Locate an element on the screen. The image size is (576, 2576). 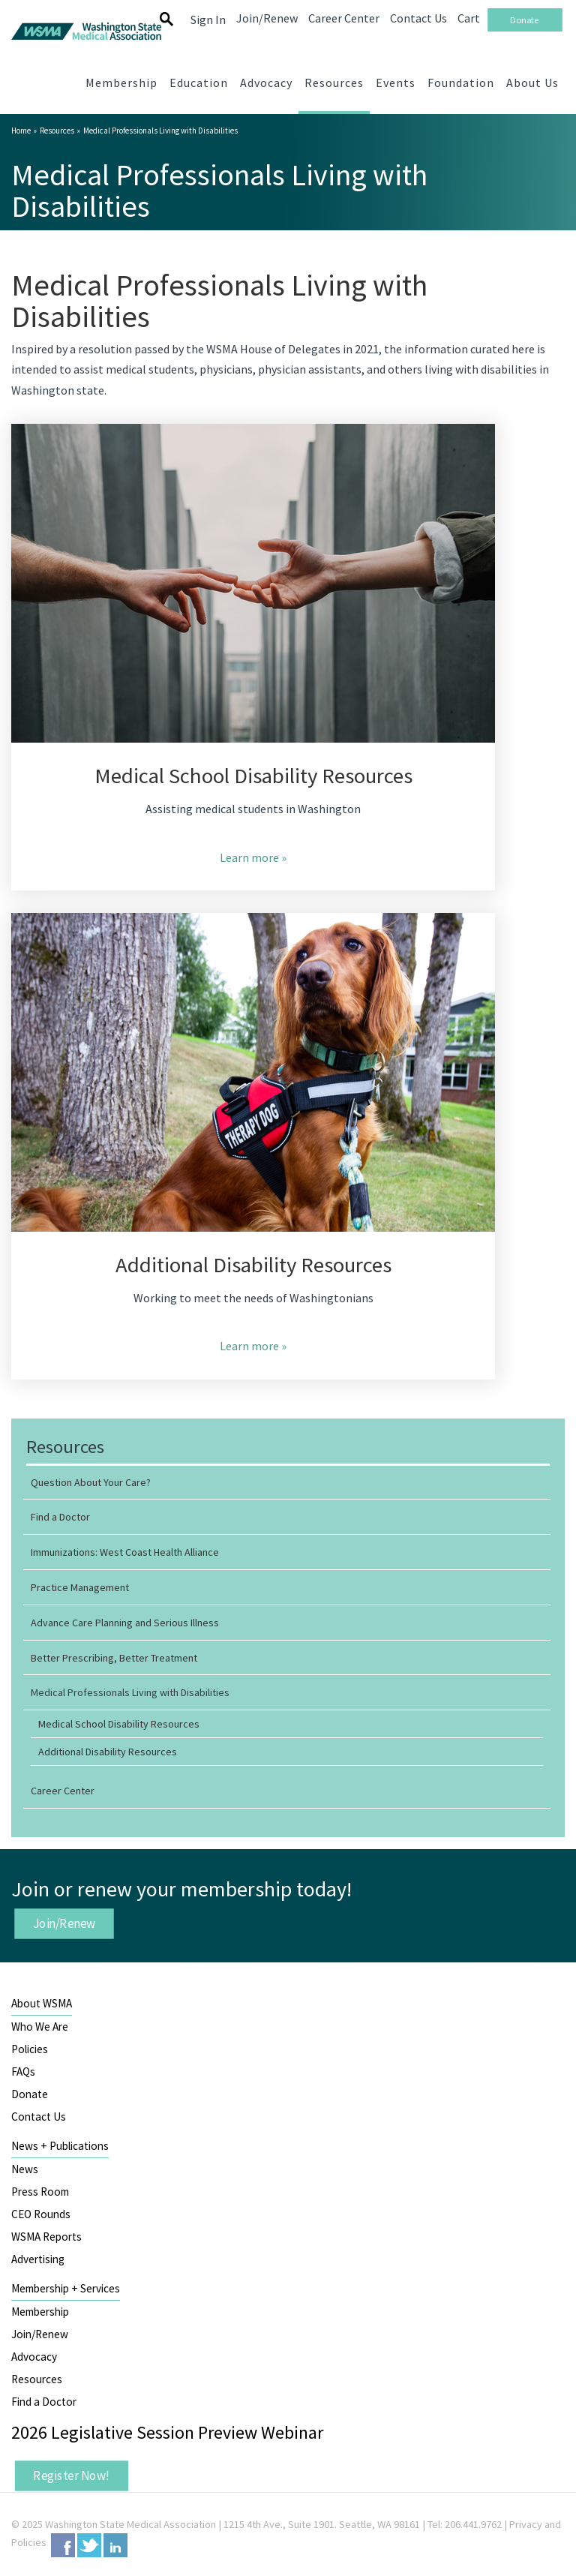
Register Now! is located at coordinates (71, 2475).